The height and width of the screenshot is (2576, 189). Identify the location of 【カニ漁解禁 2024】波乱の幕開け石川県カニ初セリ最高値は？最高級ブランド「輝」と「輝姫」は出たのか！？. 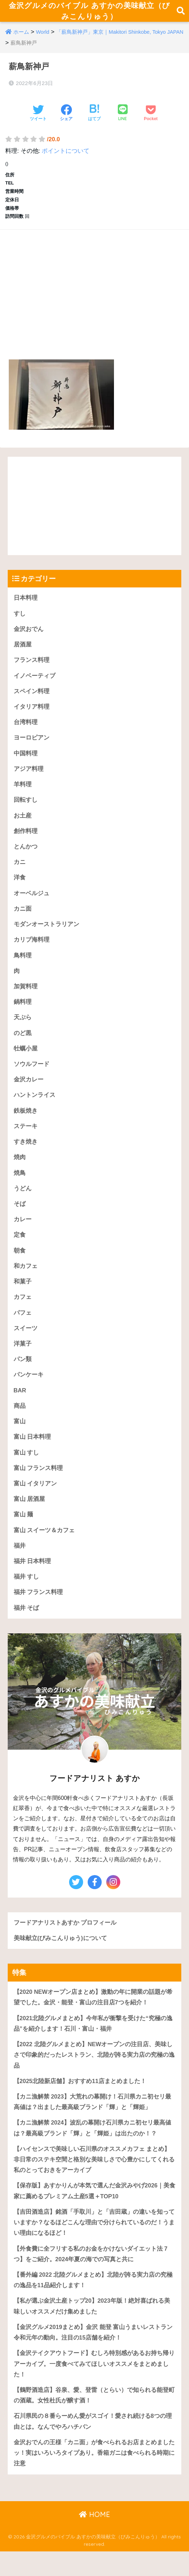
(92, 2148).